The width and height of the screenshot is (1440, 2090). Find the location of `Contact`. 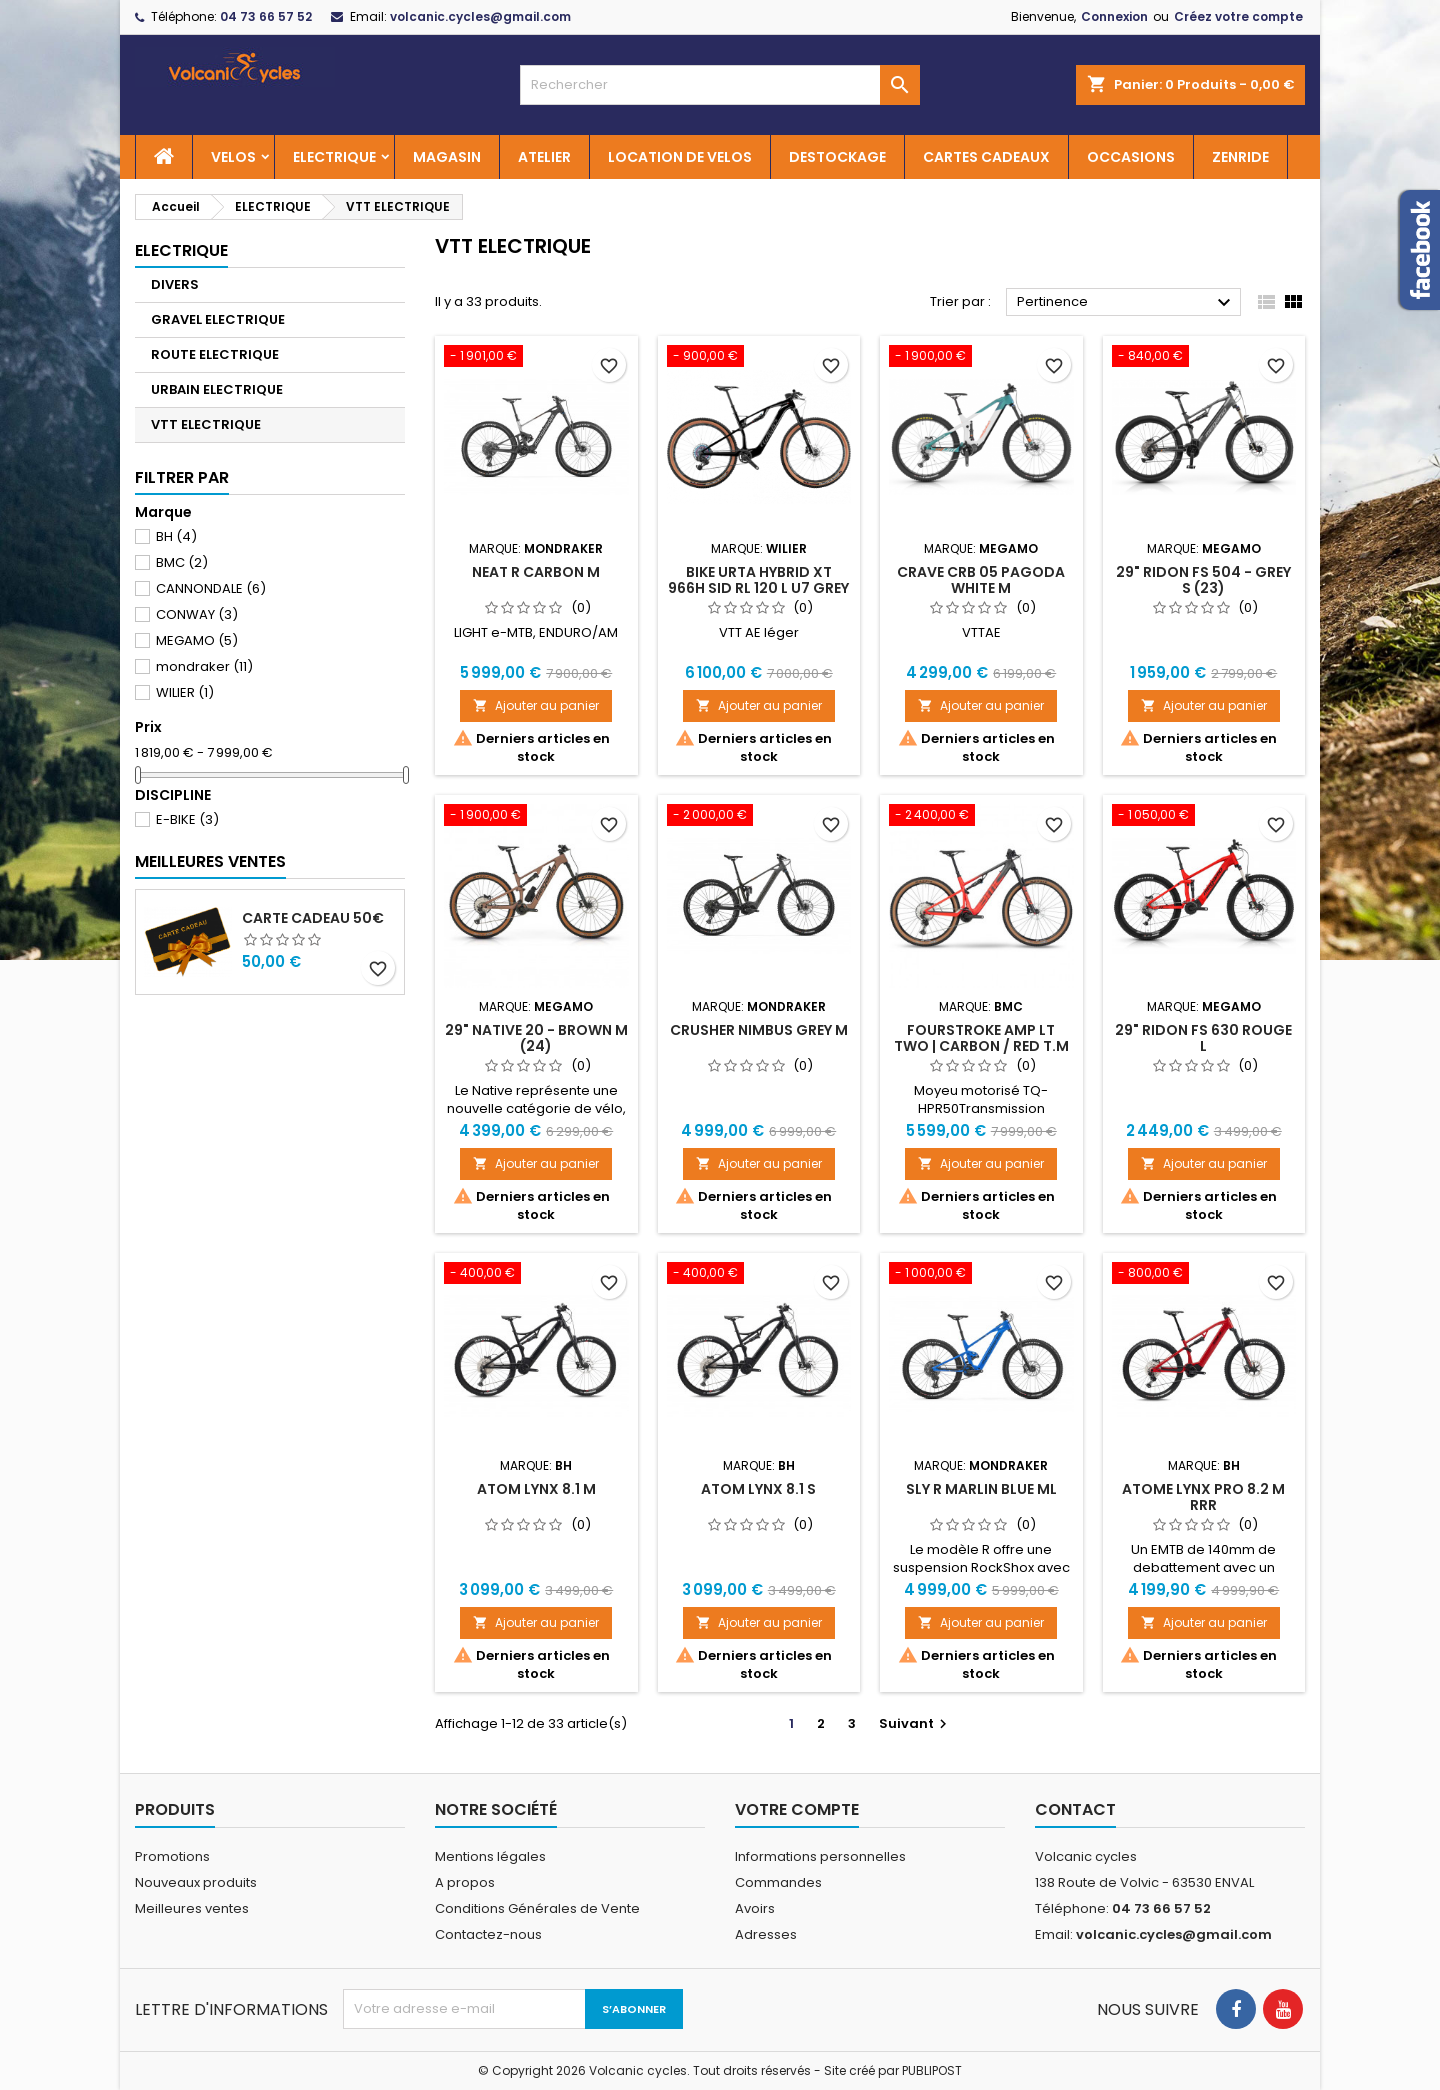

Contact is located at coordinates (1075, 1809).